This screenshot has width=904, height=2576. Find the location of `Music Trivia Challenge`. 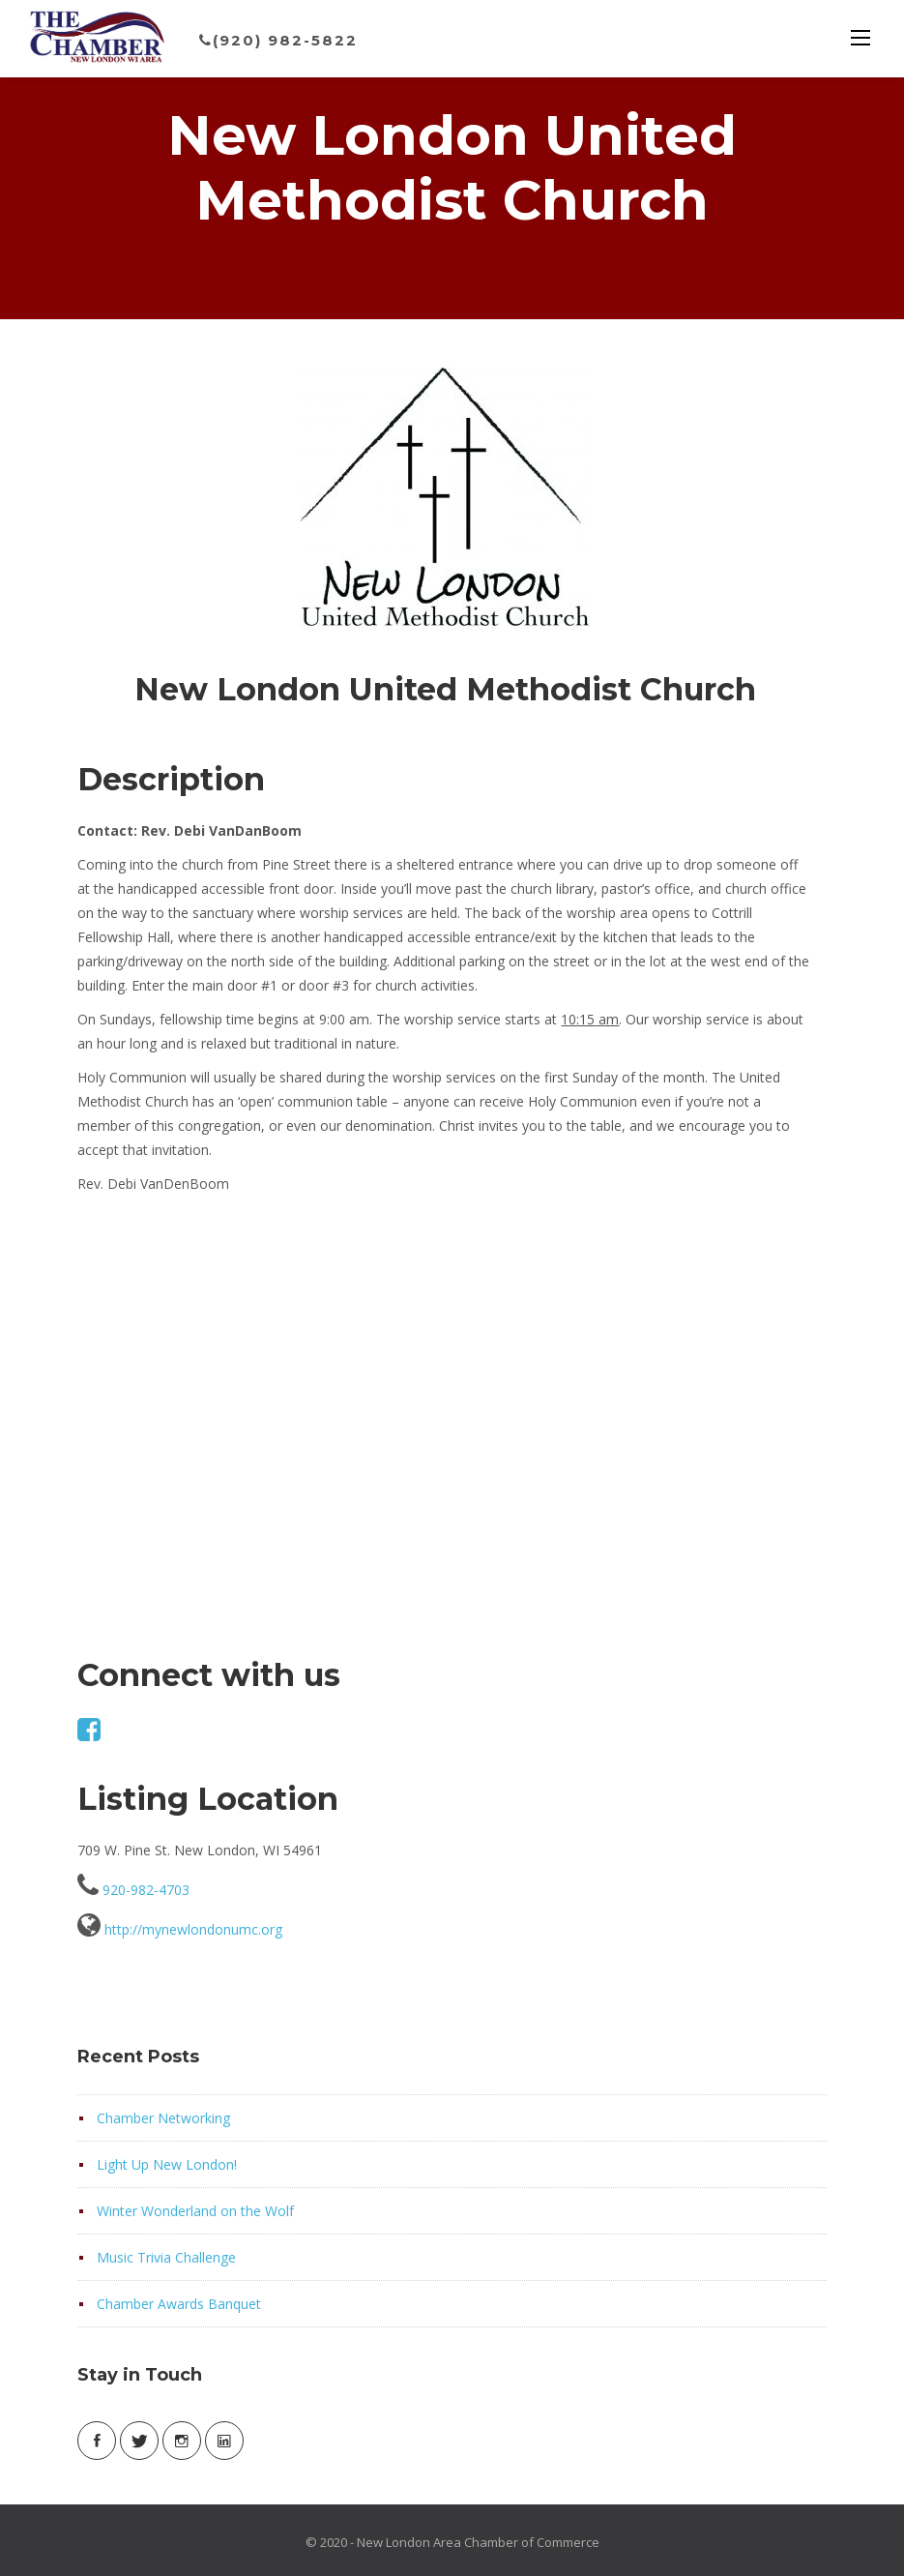

Music Trivia Challenge is located at coordinates (166, 2257).